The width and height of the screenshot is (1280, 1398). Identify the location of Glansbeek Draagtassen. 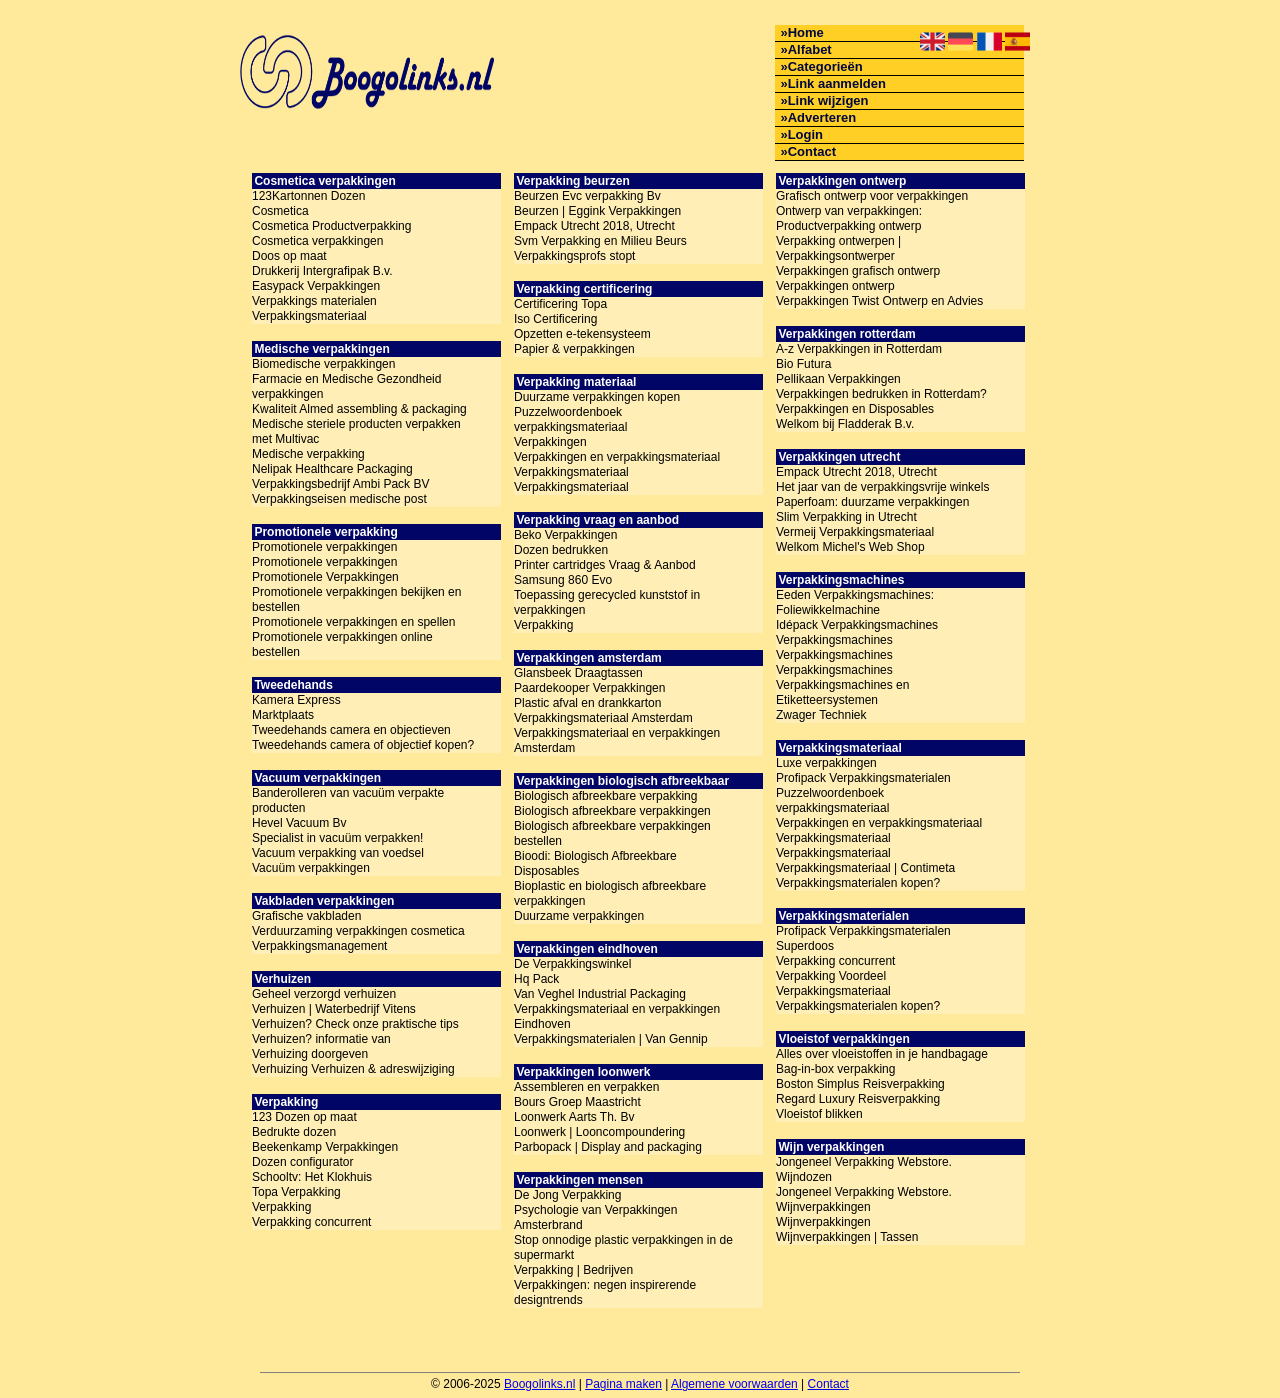
(578, 673).